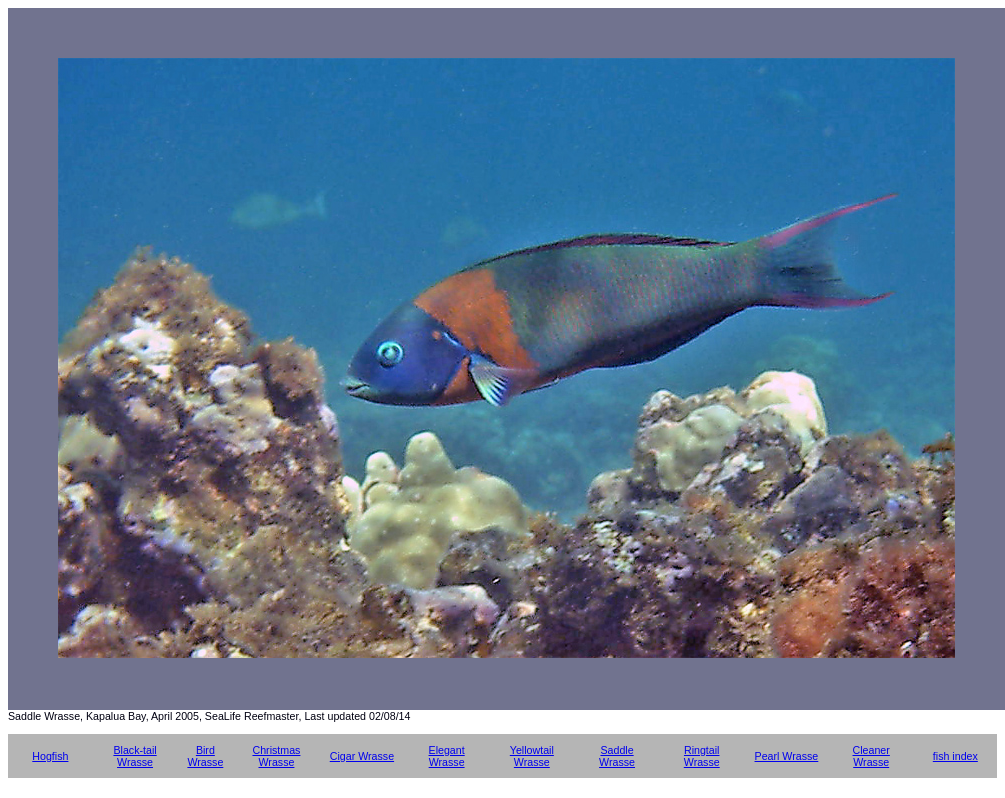  Describe the element at coordinates (955, 756) in the screenshot. I see `fish index` at that location.